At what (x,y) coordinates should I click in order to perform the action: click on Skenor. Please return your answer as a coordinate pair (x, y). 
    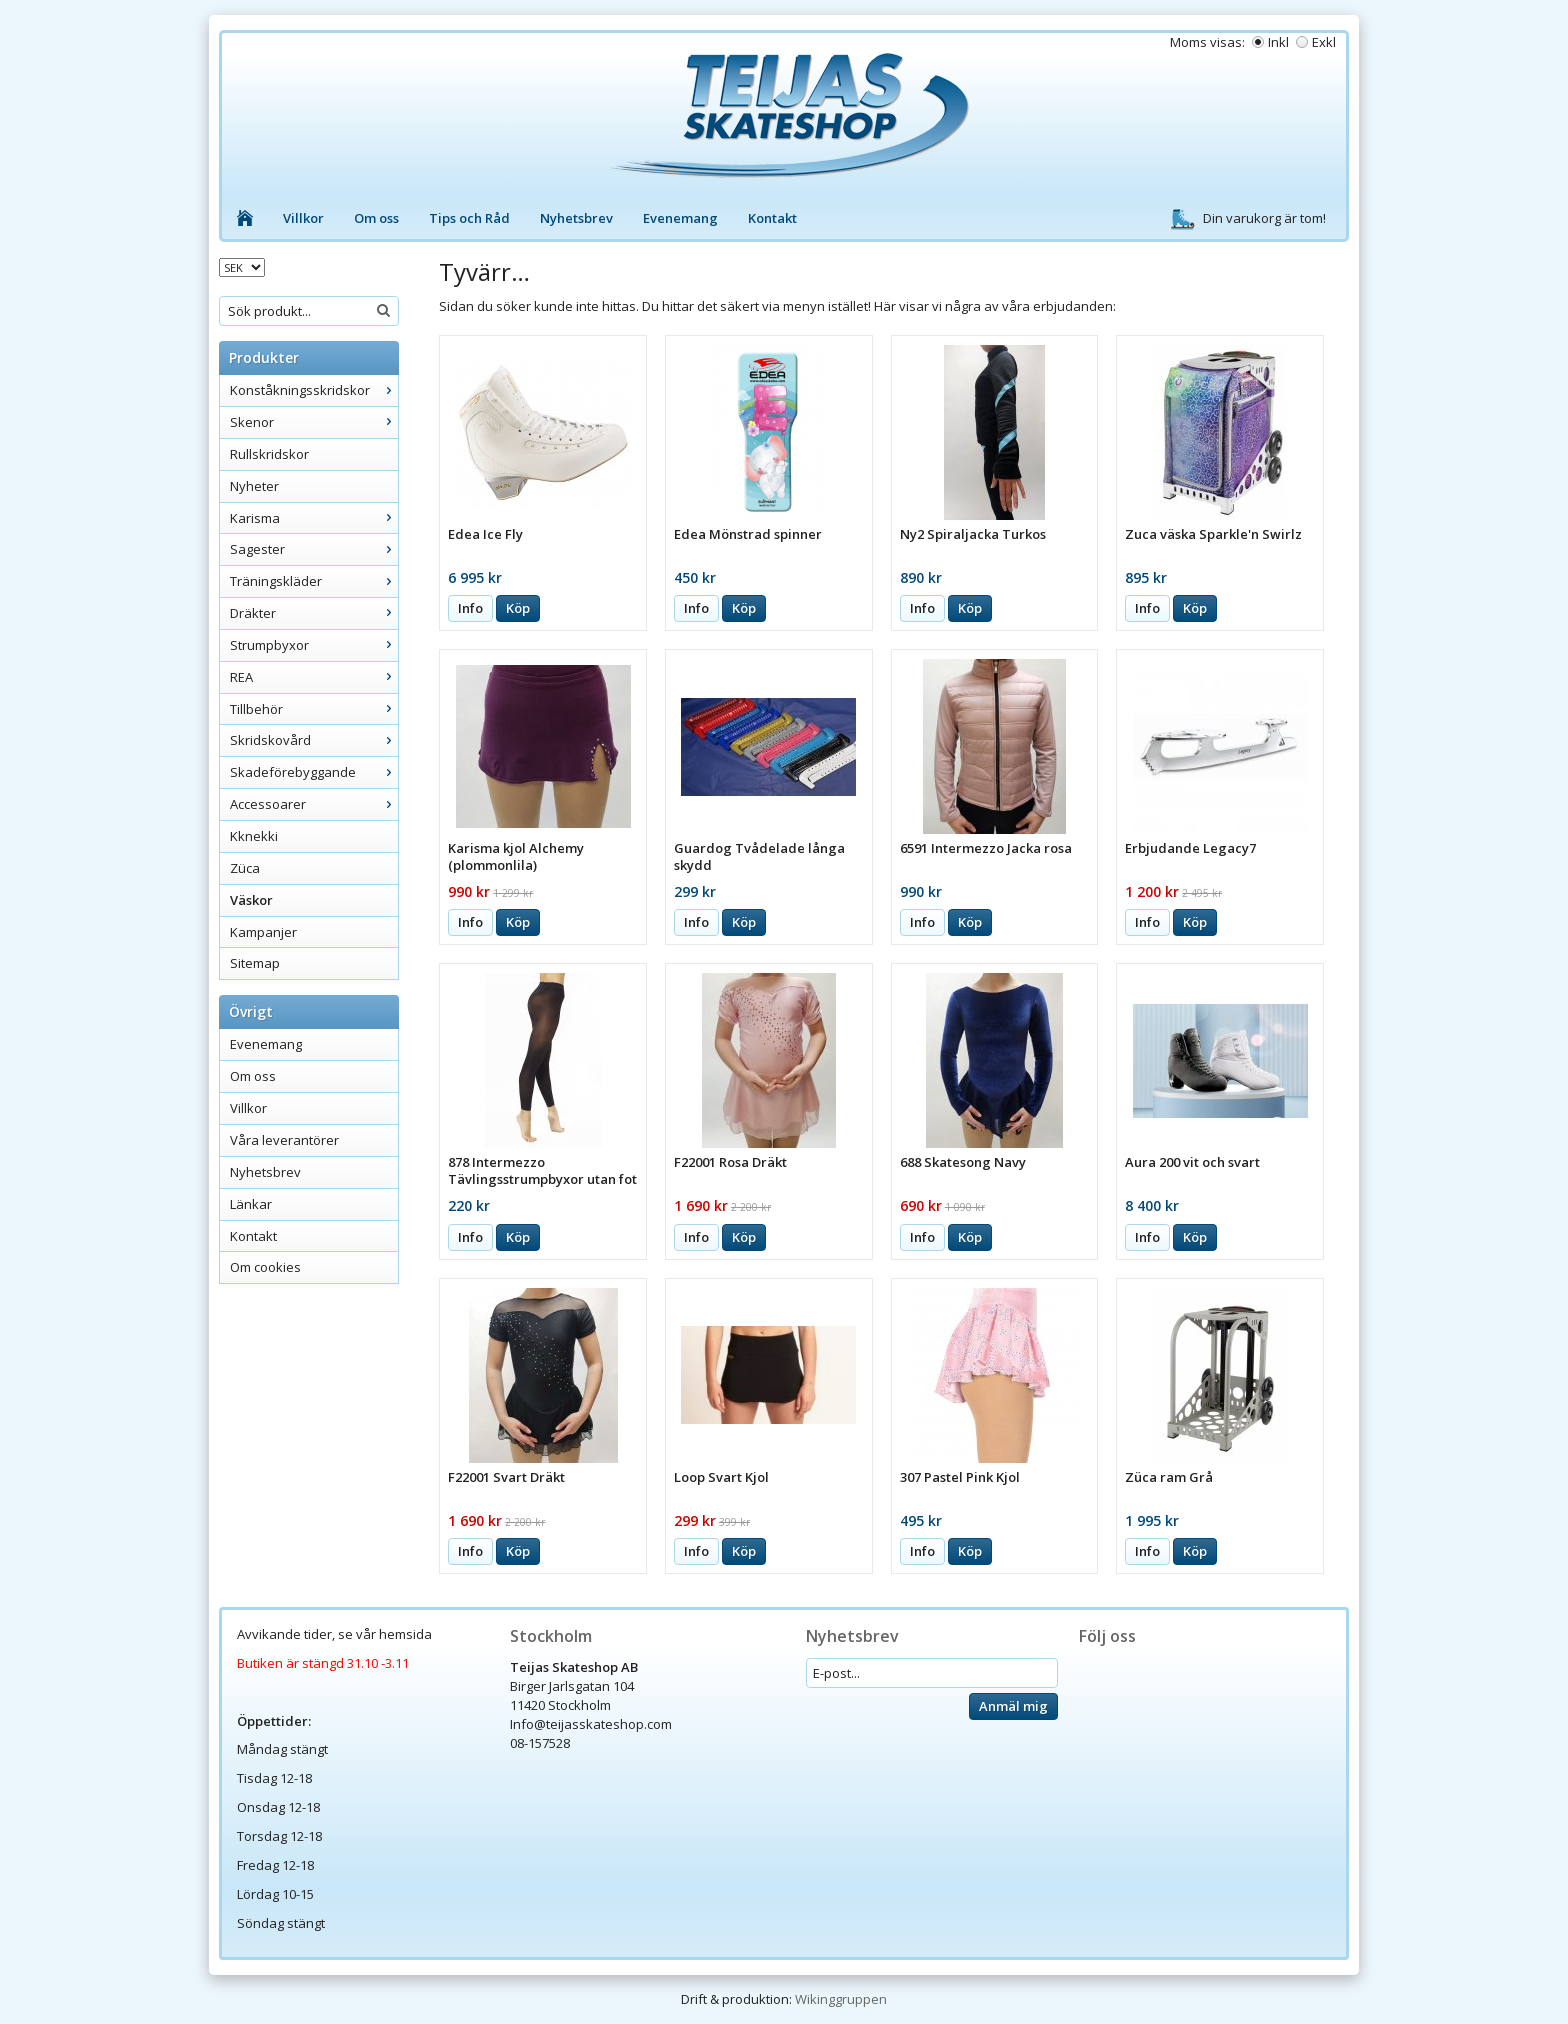
    Looking at the image, I should click on (314, 422).